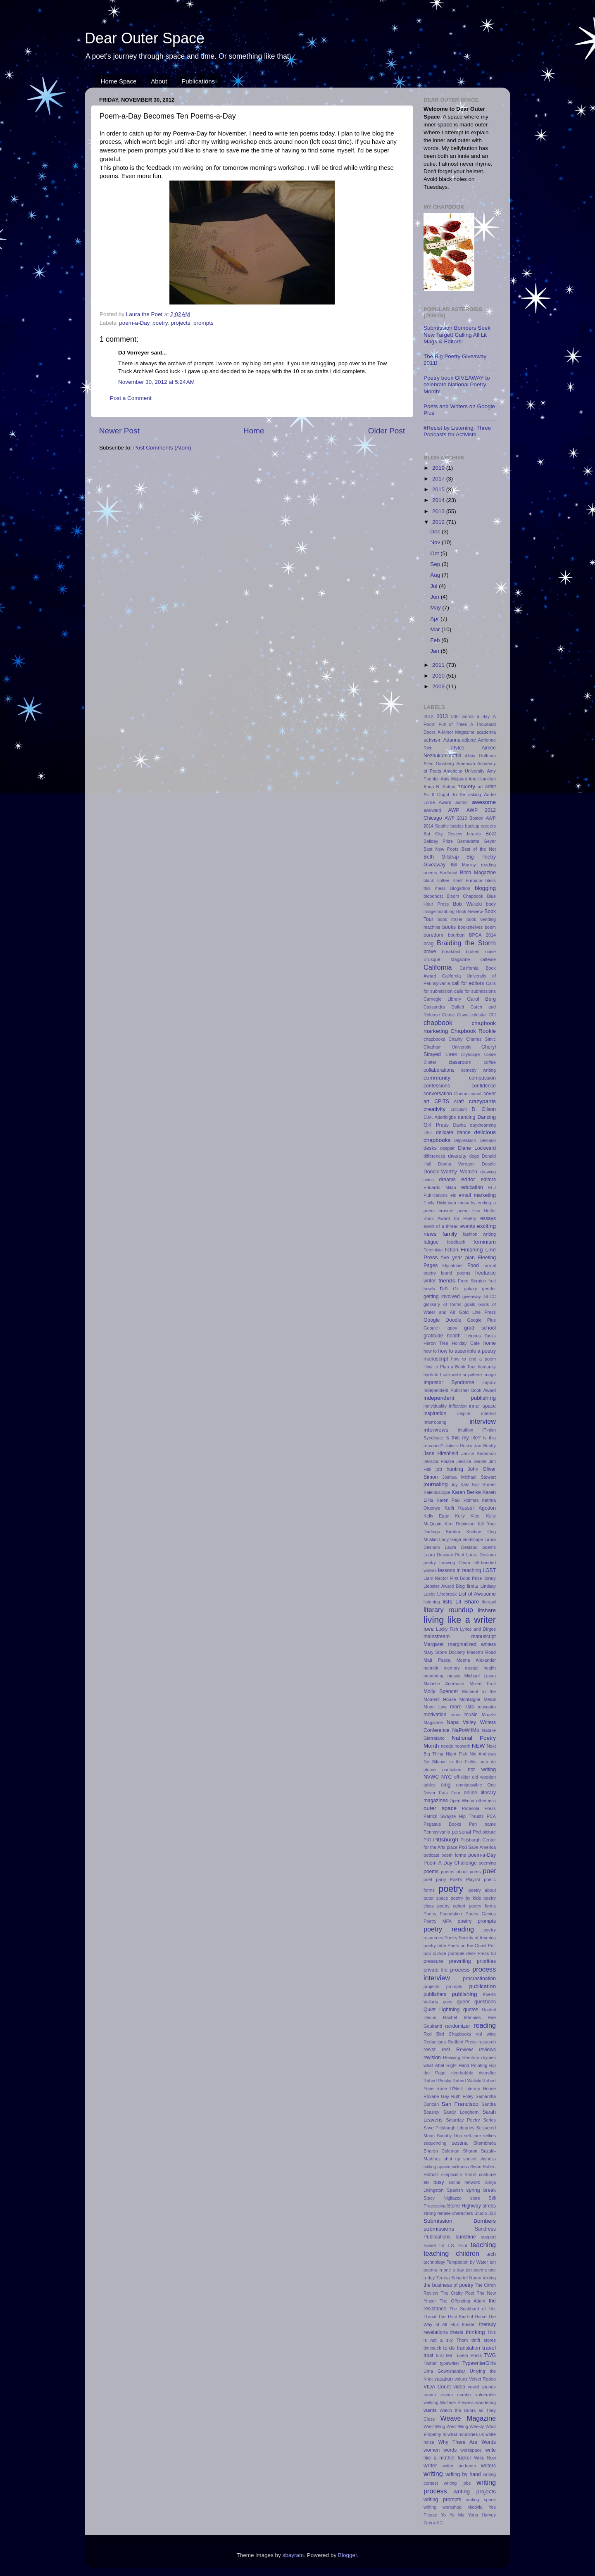 Image resolution: width=595 pixels, height=2576 pixels. I want to click on thesis, so click(456, 2332).